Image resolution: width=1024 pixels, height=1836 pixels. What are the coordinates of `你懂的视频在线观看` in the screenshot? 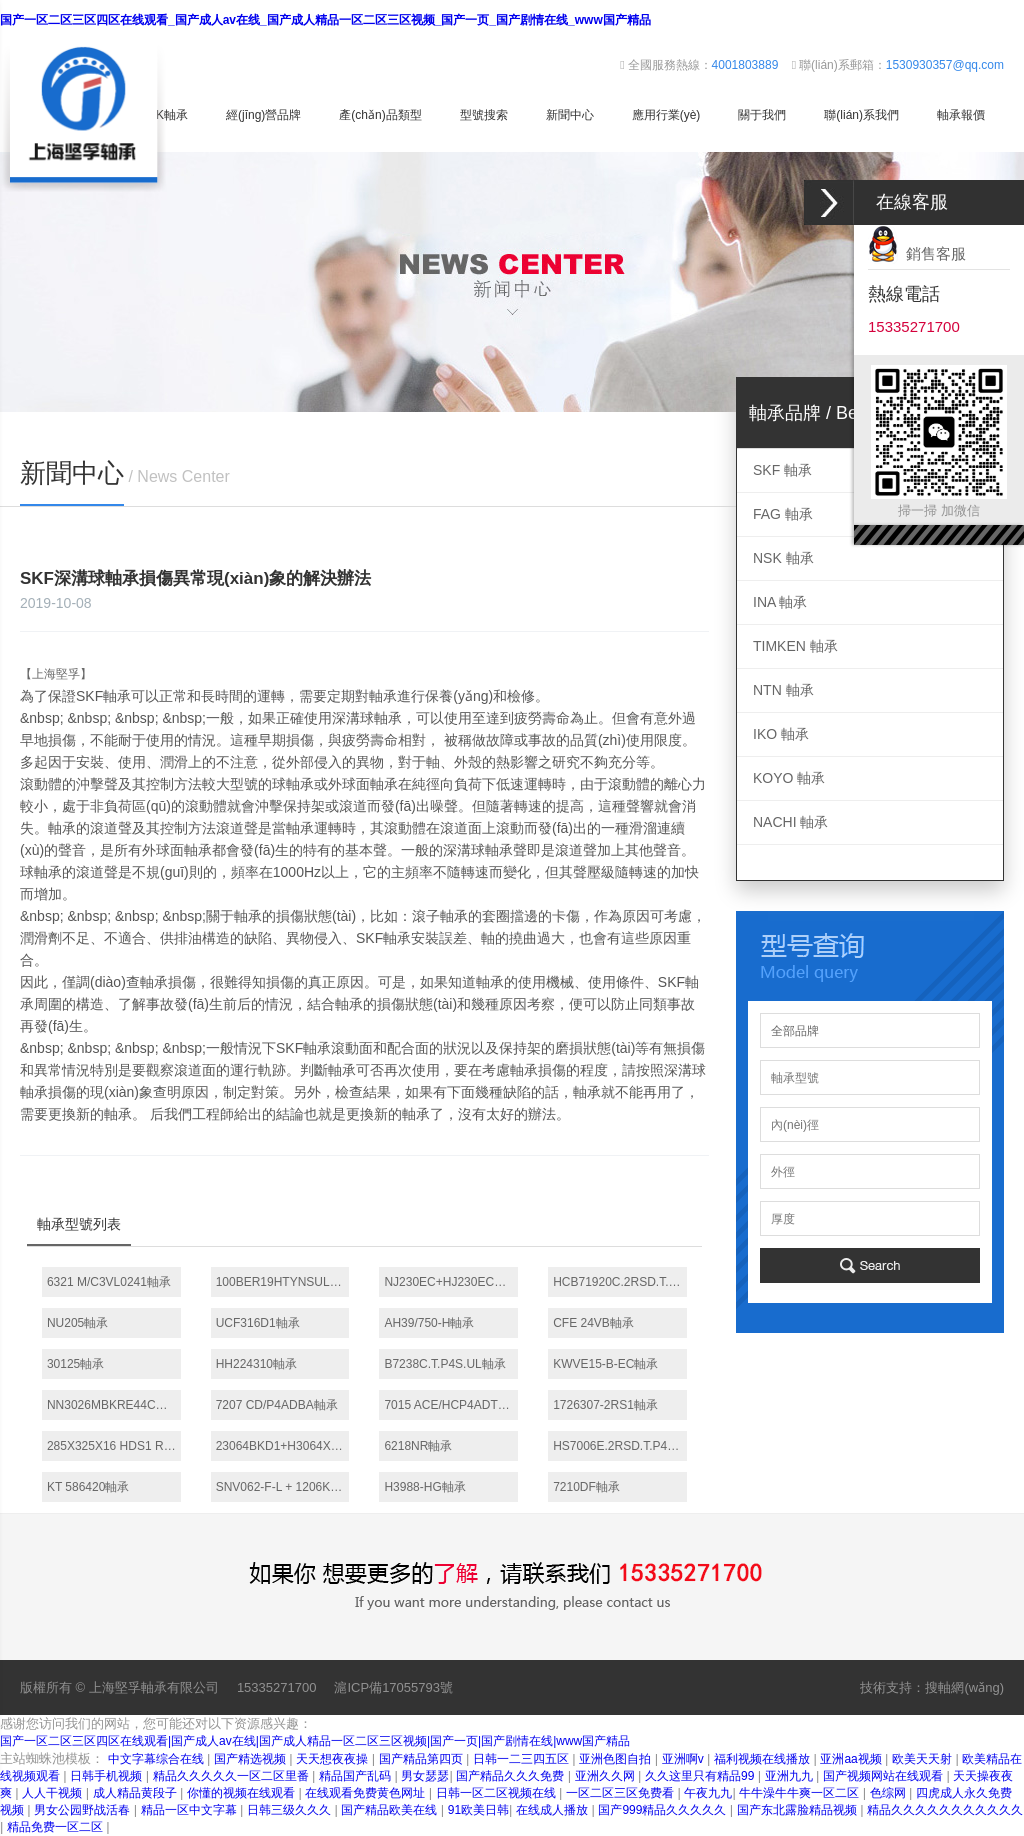 It's located at (242, 1793).